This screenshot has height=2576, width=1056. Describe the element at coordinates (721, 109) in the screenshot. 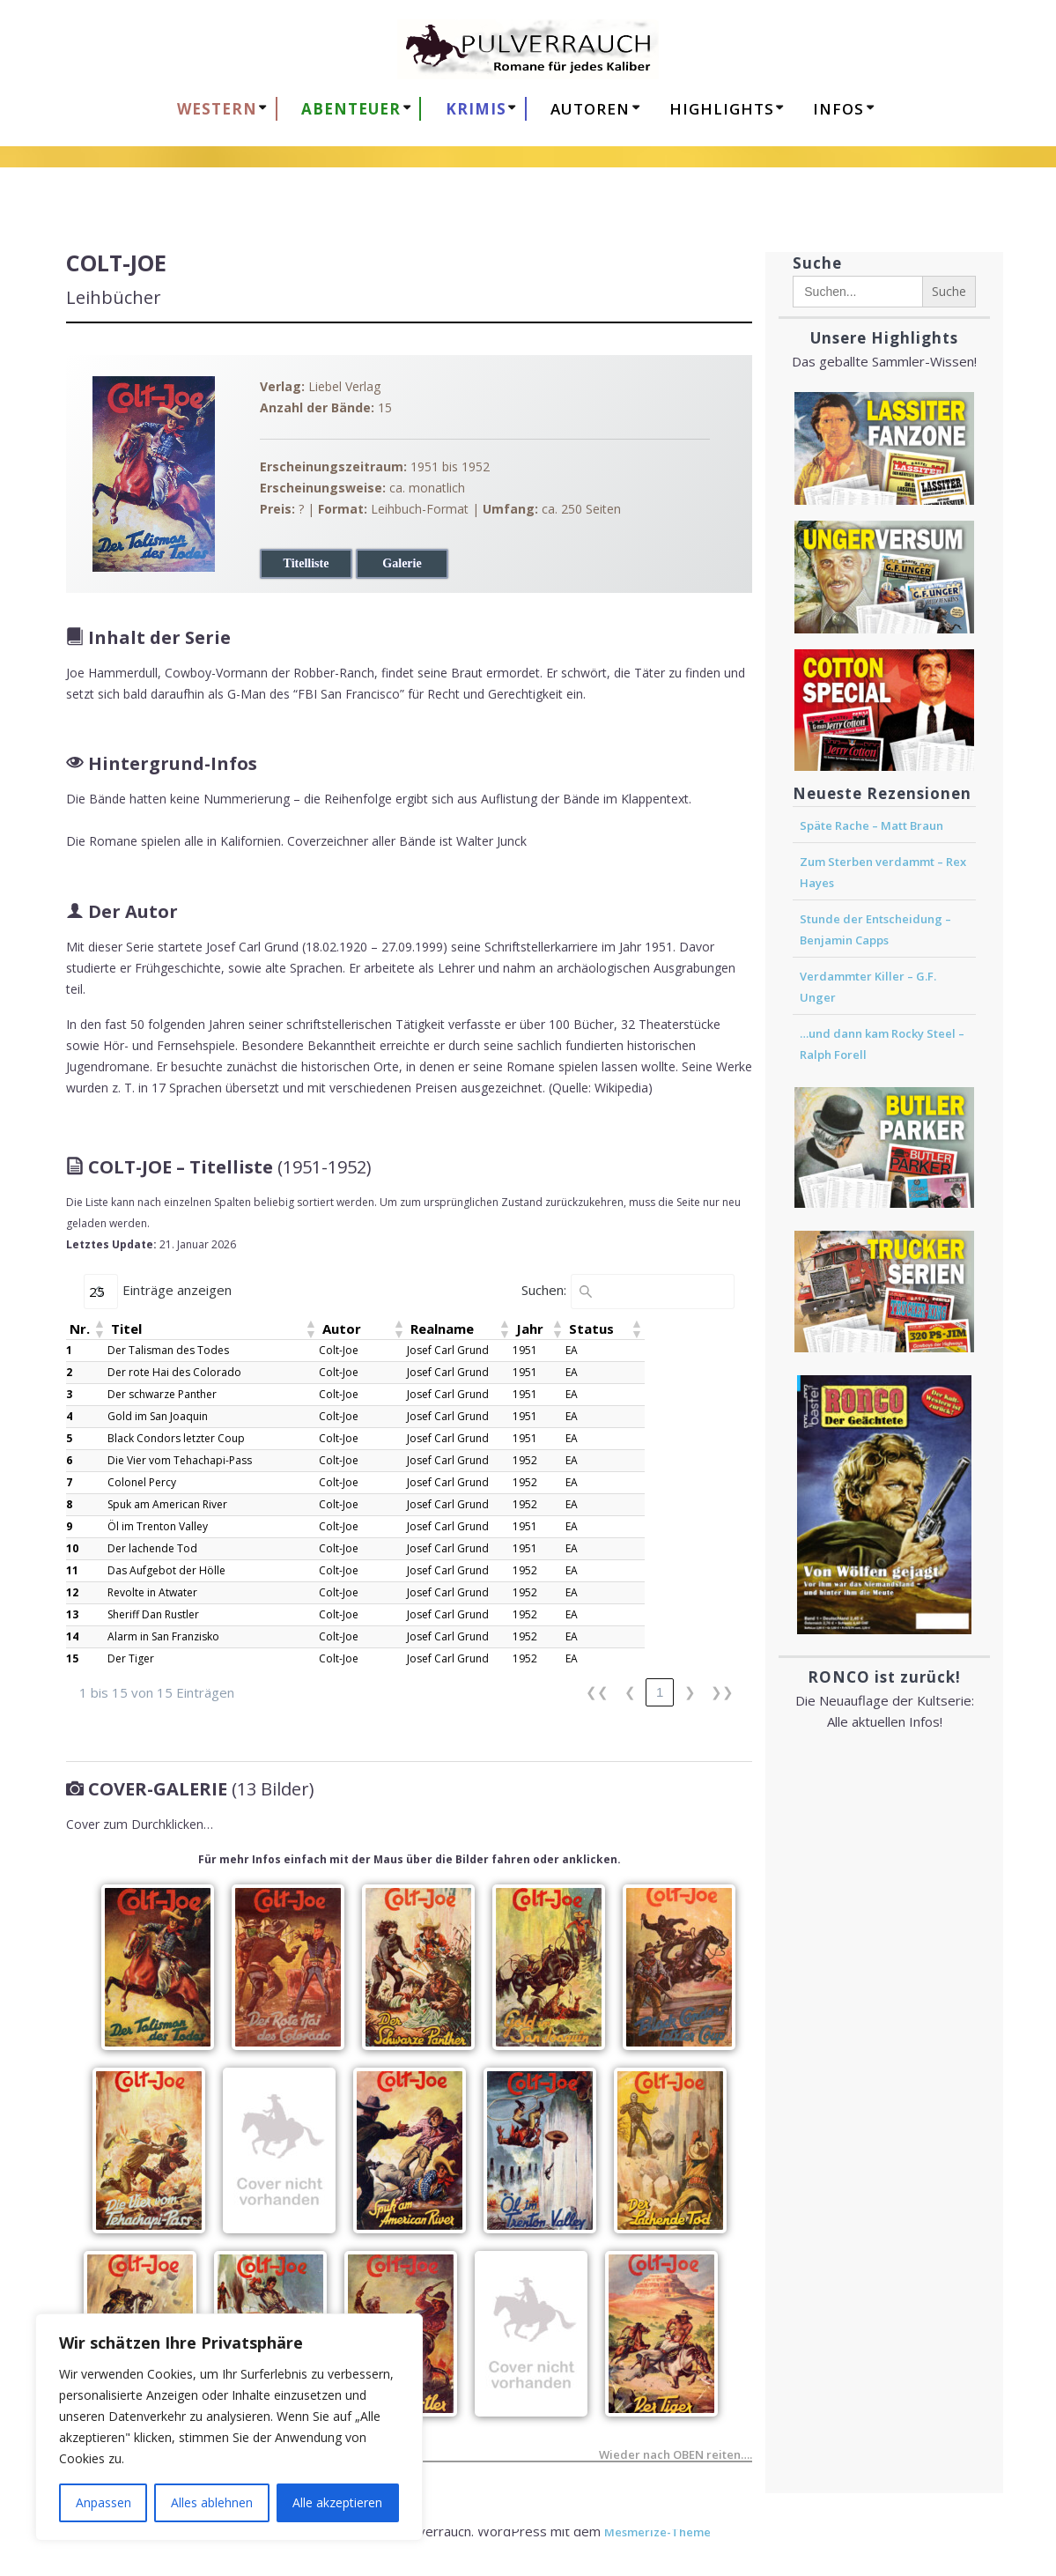

I see `HIGHLIGHTS` at that location.